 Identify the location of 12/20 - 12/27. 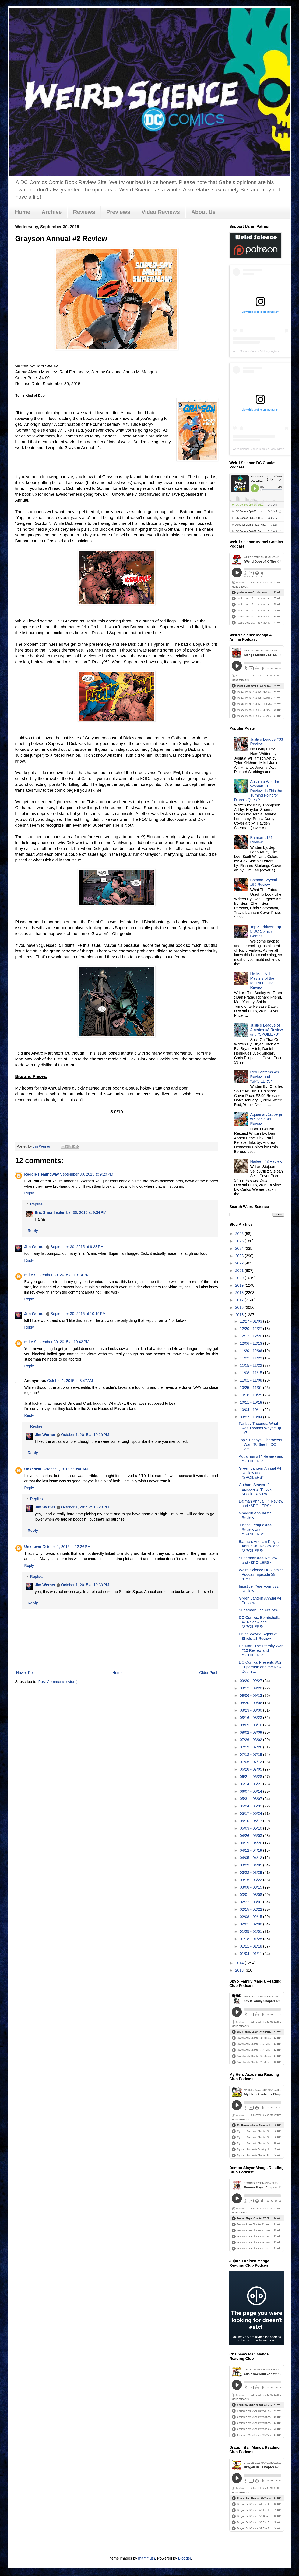
(251, 1328).